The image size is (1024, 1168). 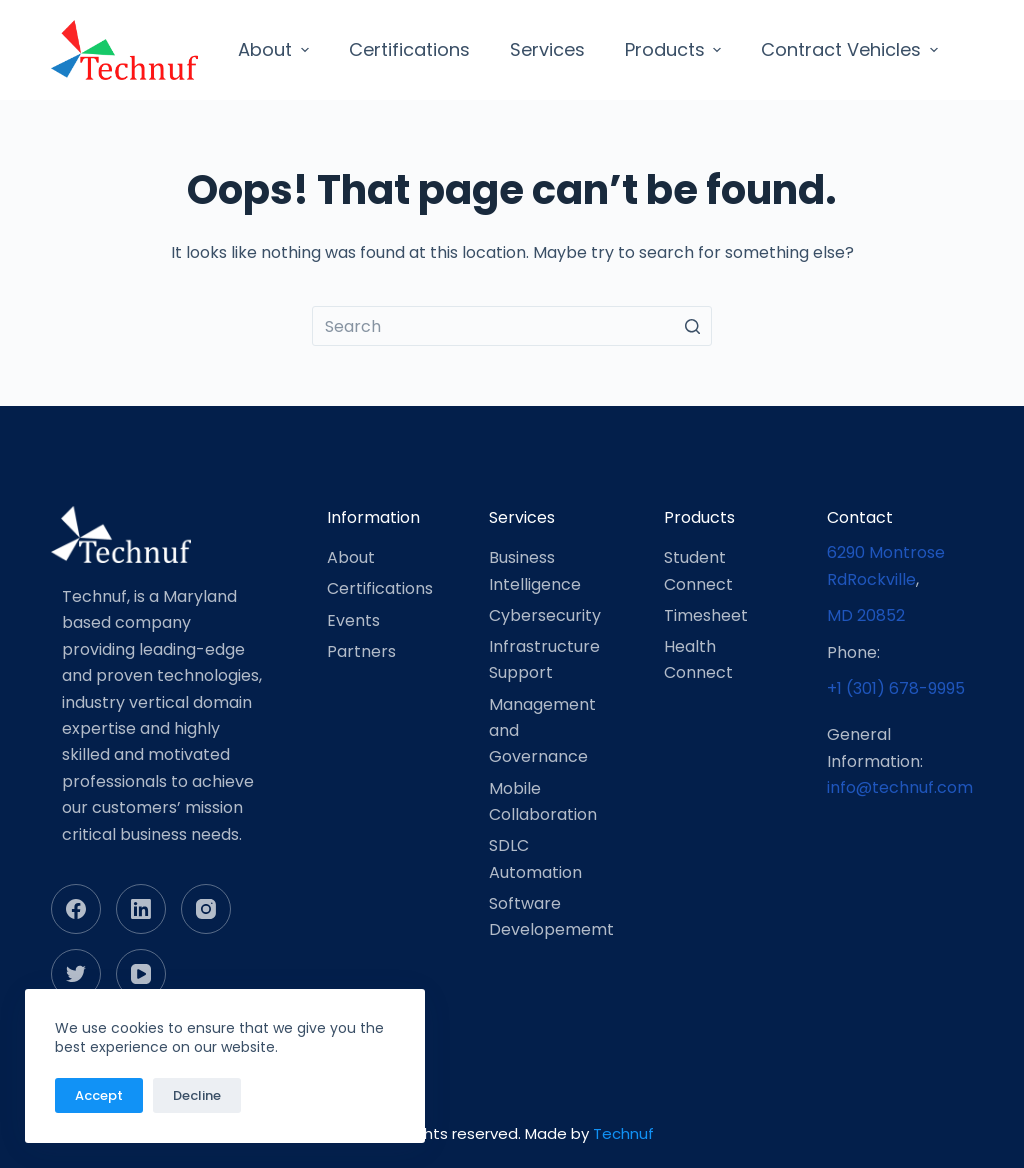 What do you see at coordinates (76, 974) in the screenshot?
I see `[Twitter]` at bounding box center [76, 974].